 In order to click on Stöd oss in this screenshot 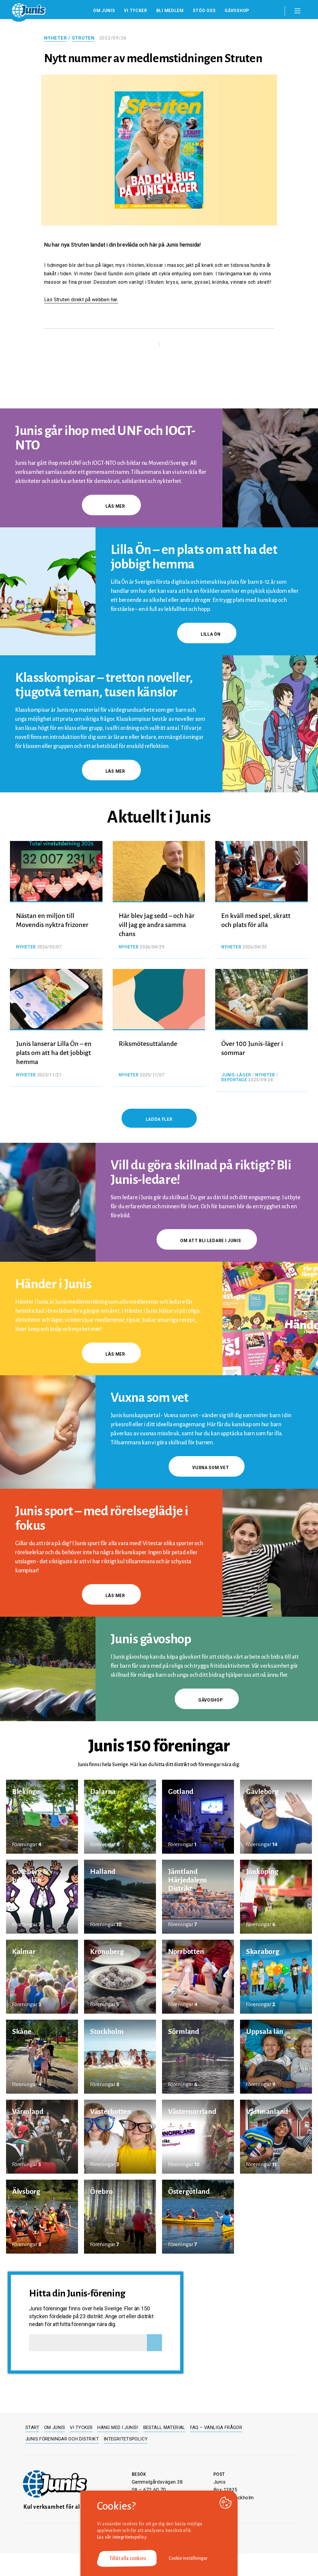, I will do `click(204, 10)`.